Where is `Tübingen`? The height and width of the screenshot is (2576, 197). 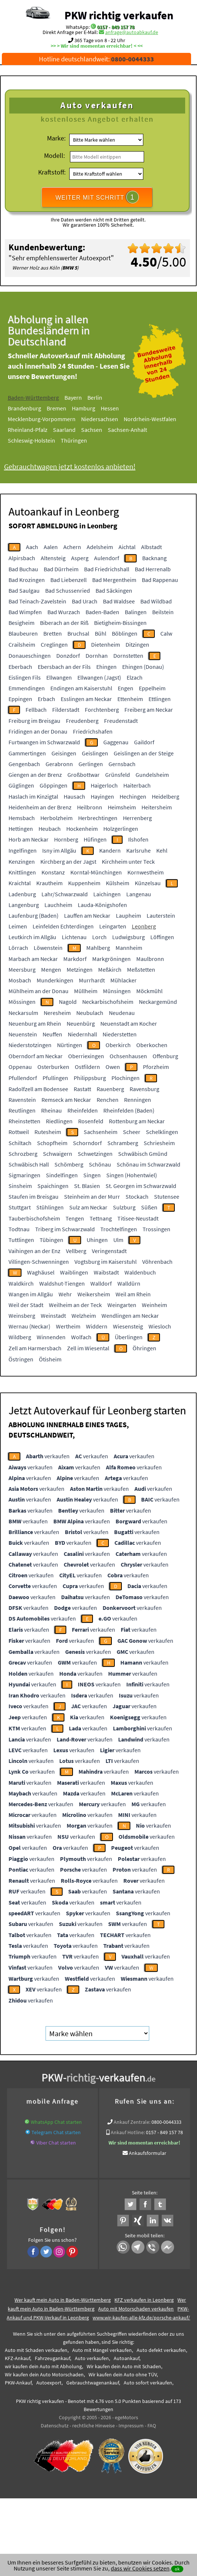 Tübingen is located at coordinates (51, 1239).